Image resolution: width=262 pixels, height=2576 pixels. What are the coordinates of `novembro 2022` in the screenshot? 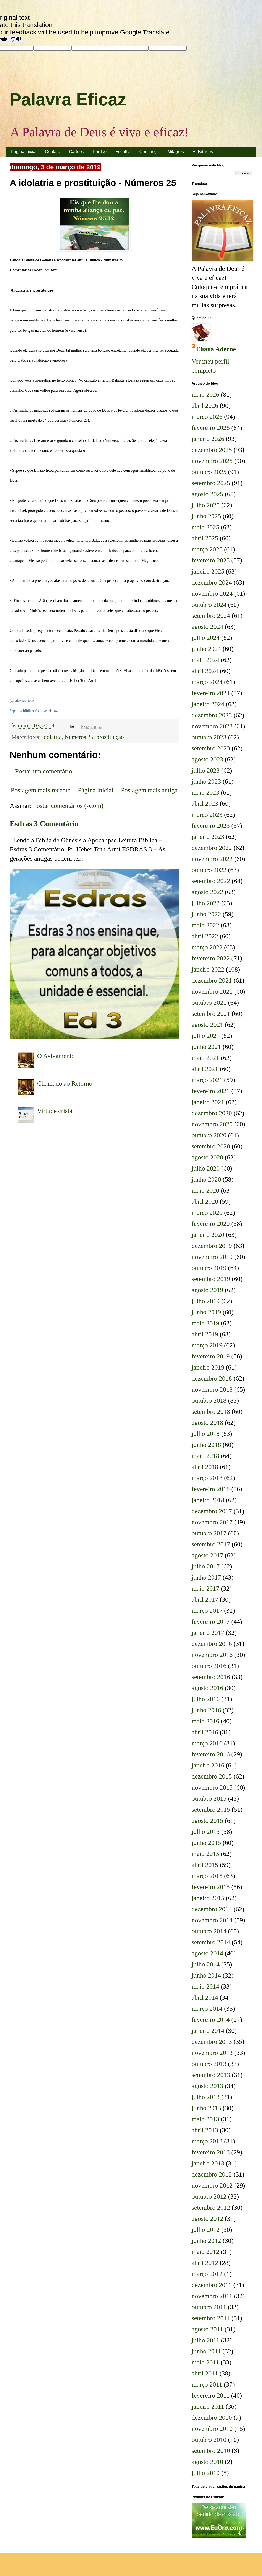 It's located at (212, 858).